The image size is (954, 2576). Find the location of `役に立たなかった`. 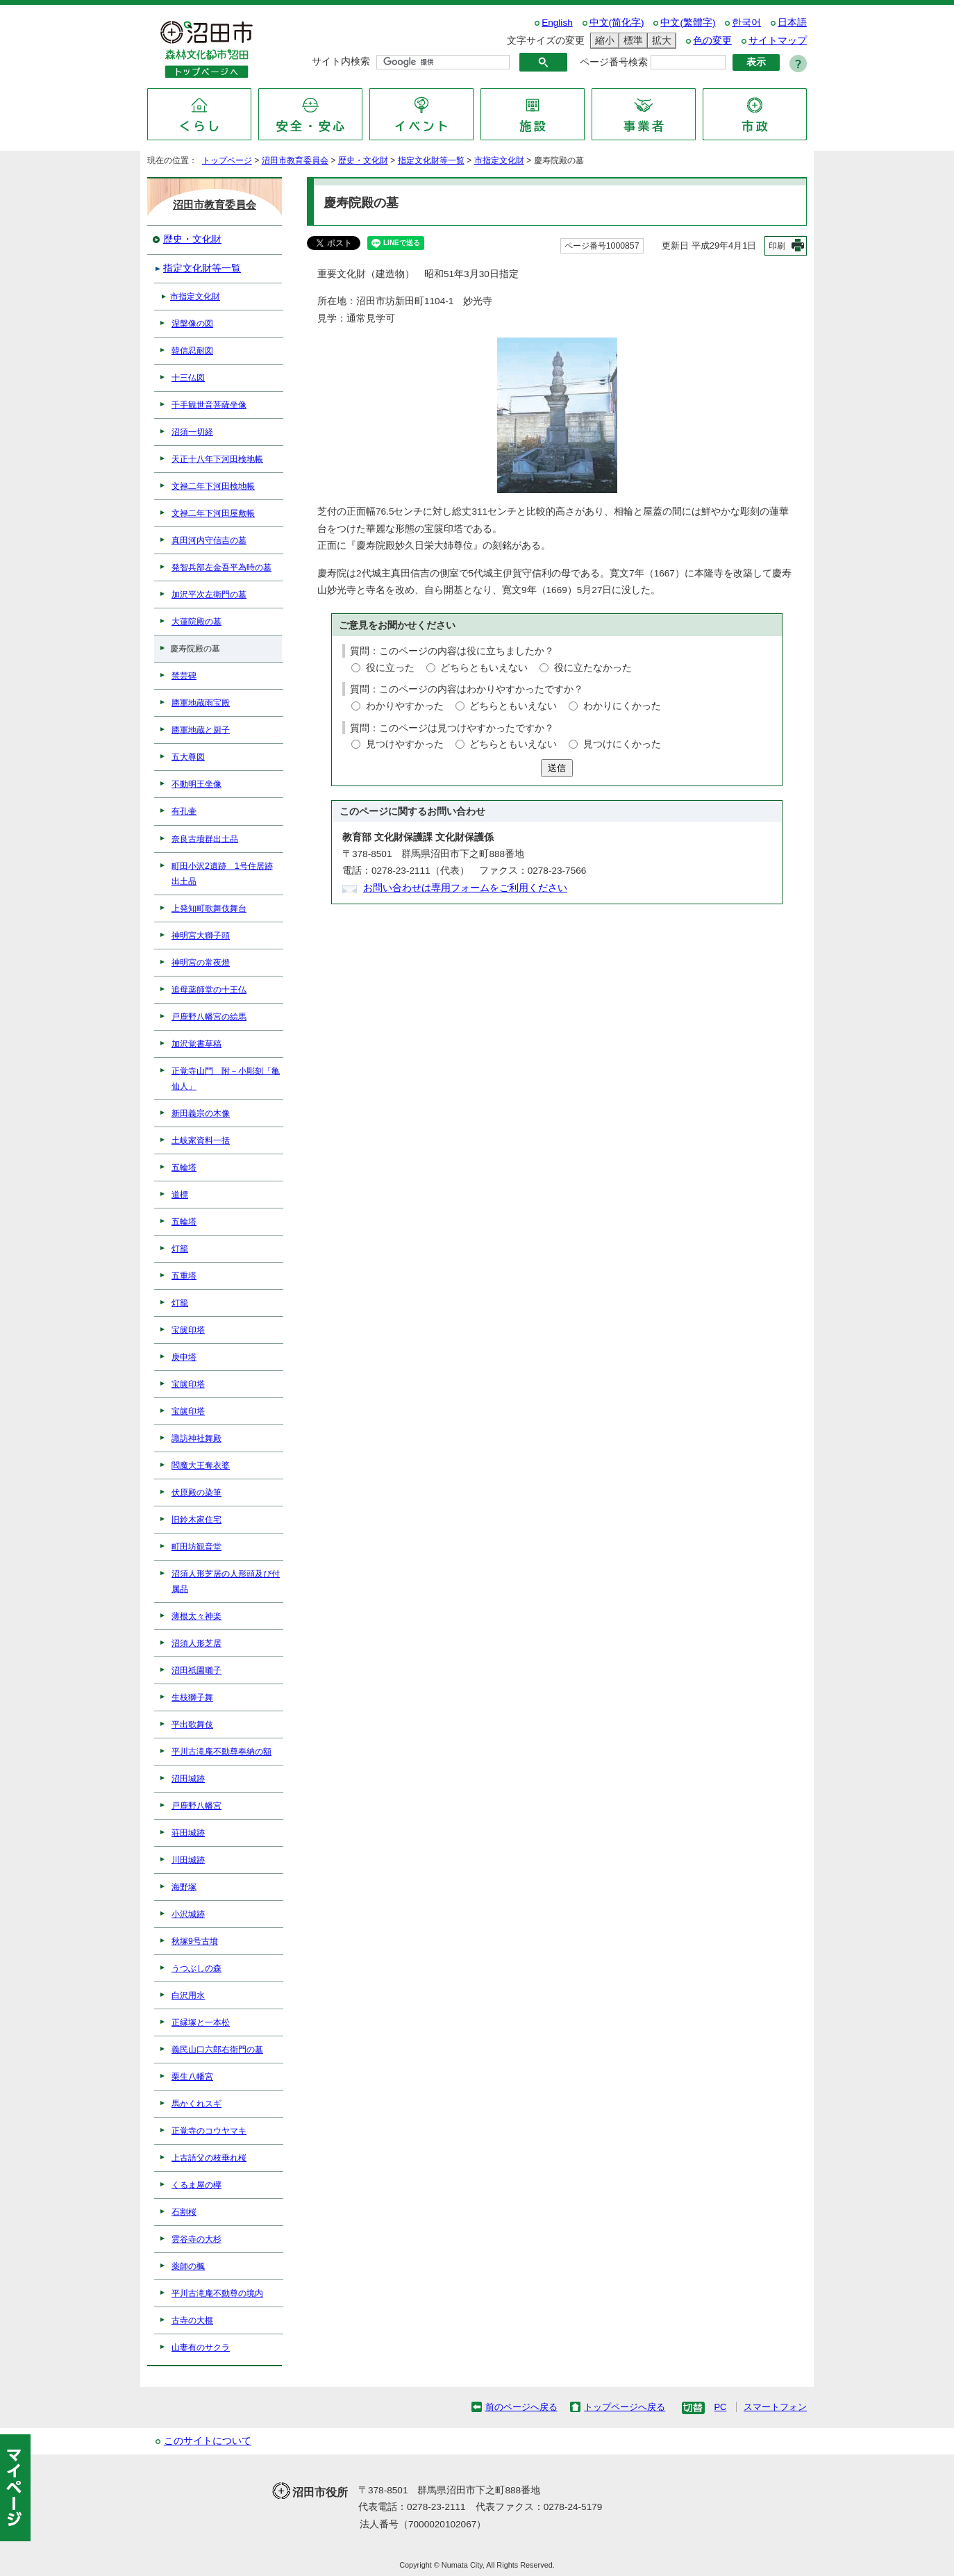

役に立たなかった is located at coordinates (593, 668).